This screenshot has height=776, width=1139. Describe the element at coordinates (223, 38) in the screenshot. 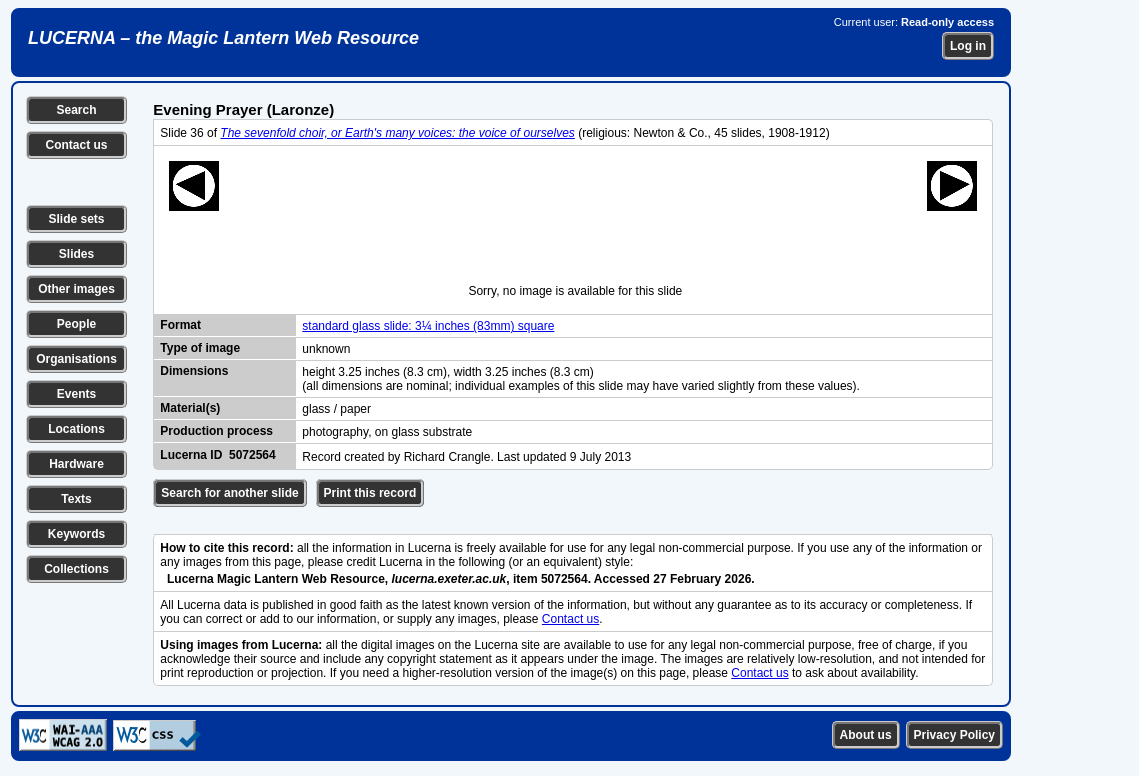

I see `LUCERNA – the Magic Lantern Web Resource` at that location.